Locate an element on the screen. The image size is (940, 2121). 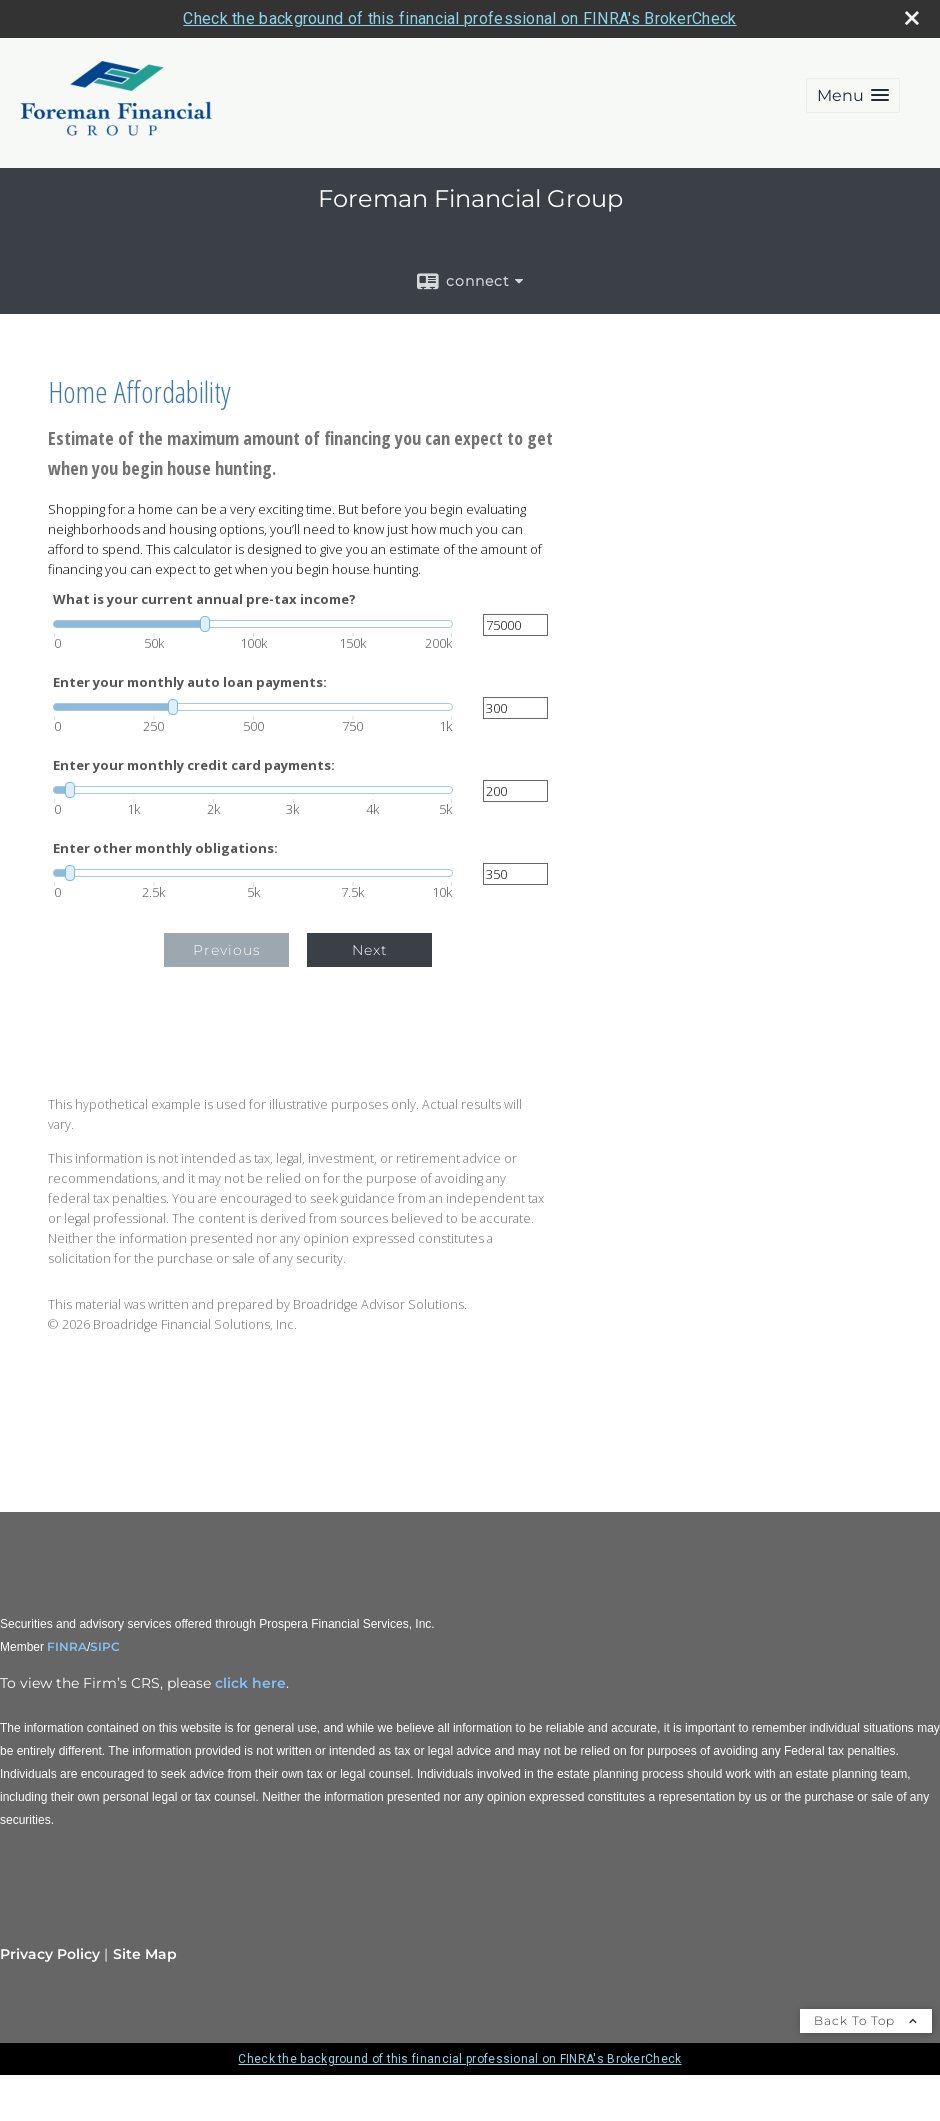
Enter other monthly obligations: is located at coordinates (165, 848).